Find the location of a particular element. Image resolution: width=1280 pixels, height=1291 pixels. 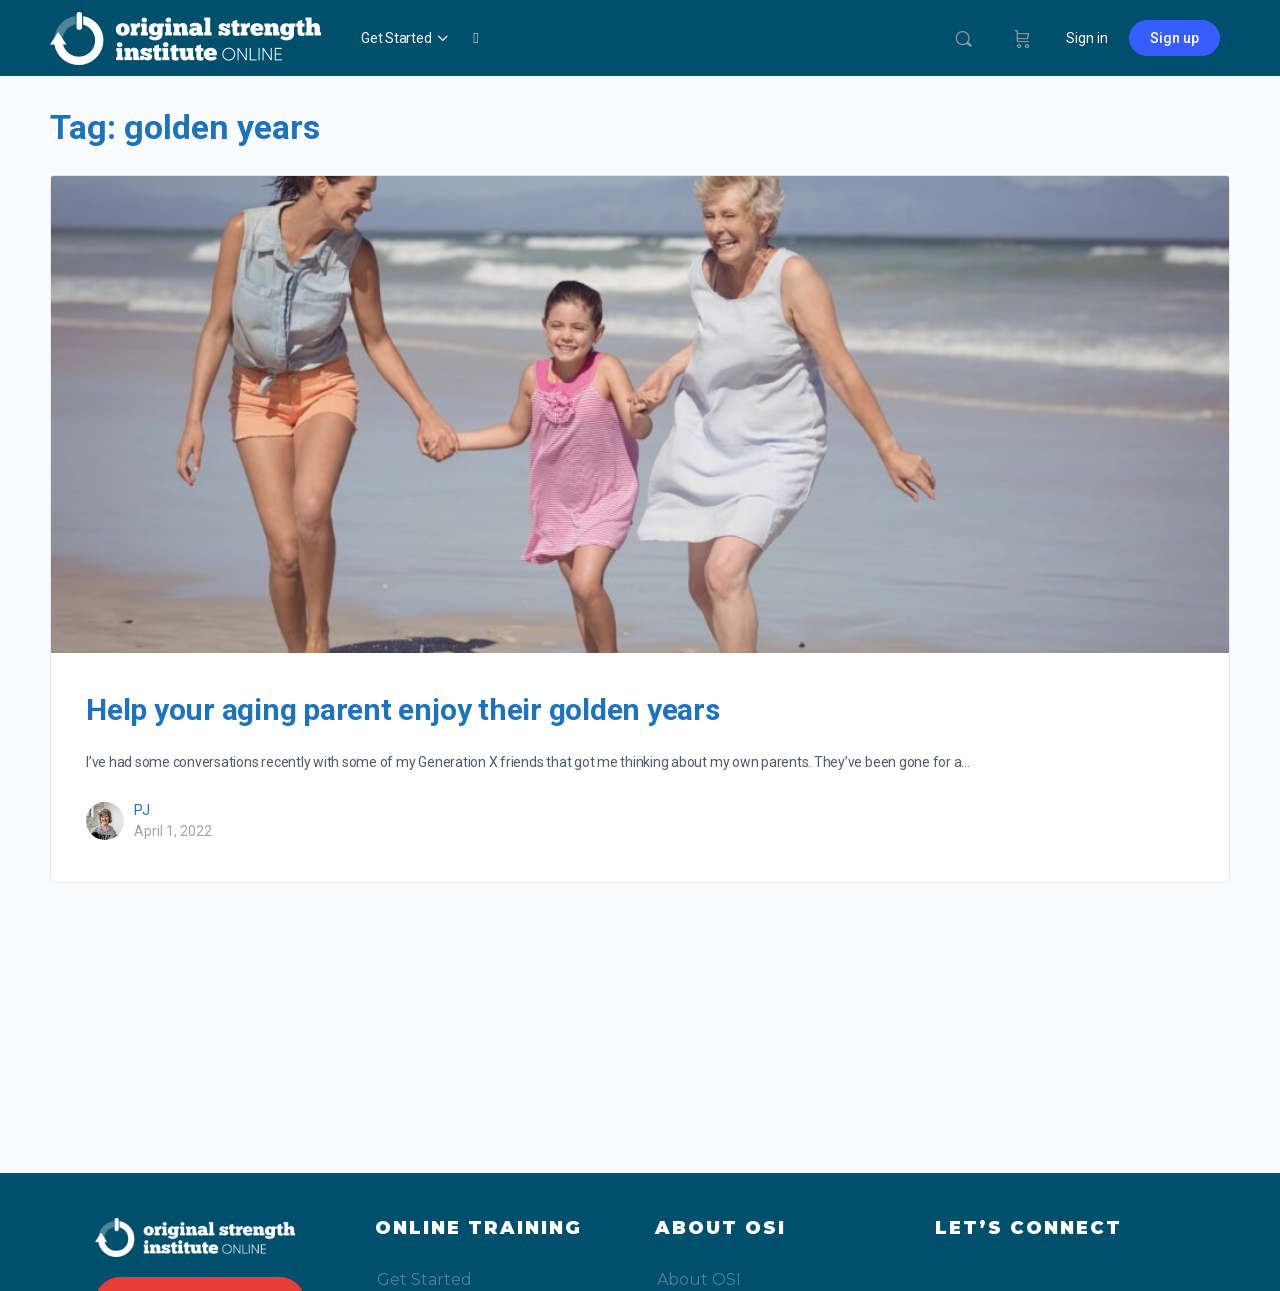

Blog is located at coordinates (575, 38).